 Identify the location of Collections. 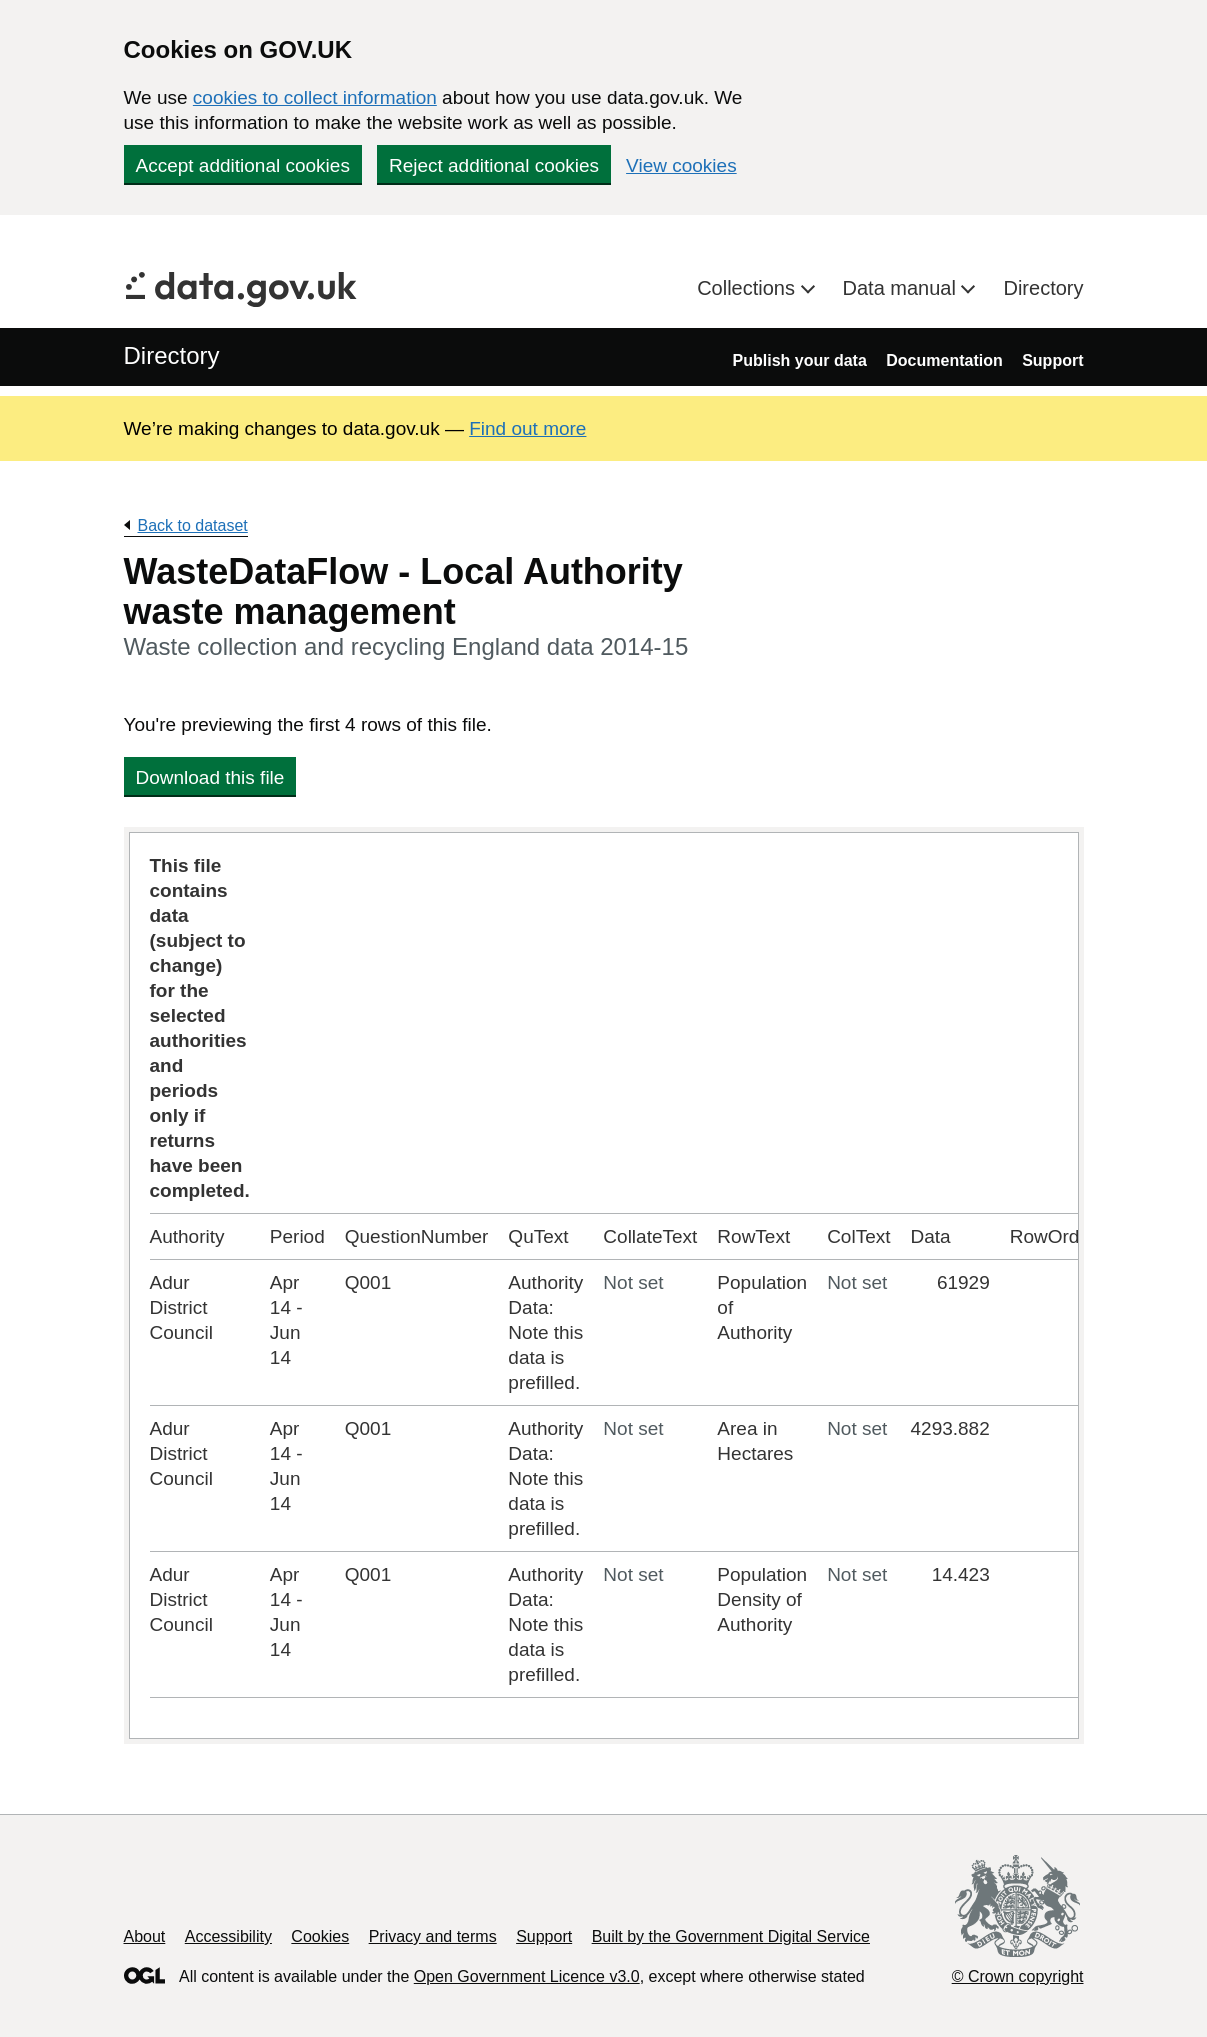
(748, 288).